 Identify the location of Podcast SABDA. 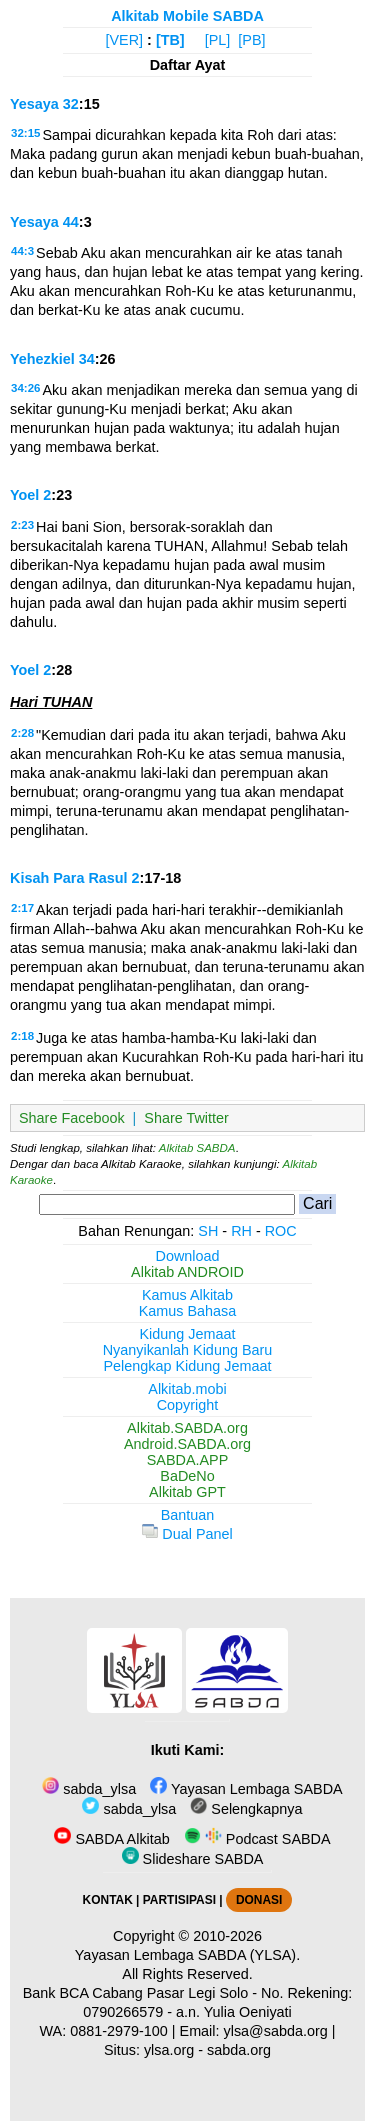
(257, 1839).